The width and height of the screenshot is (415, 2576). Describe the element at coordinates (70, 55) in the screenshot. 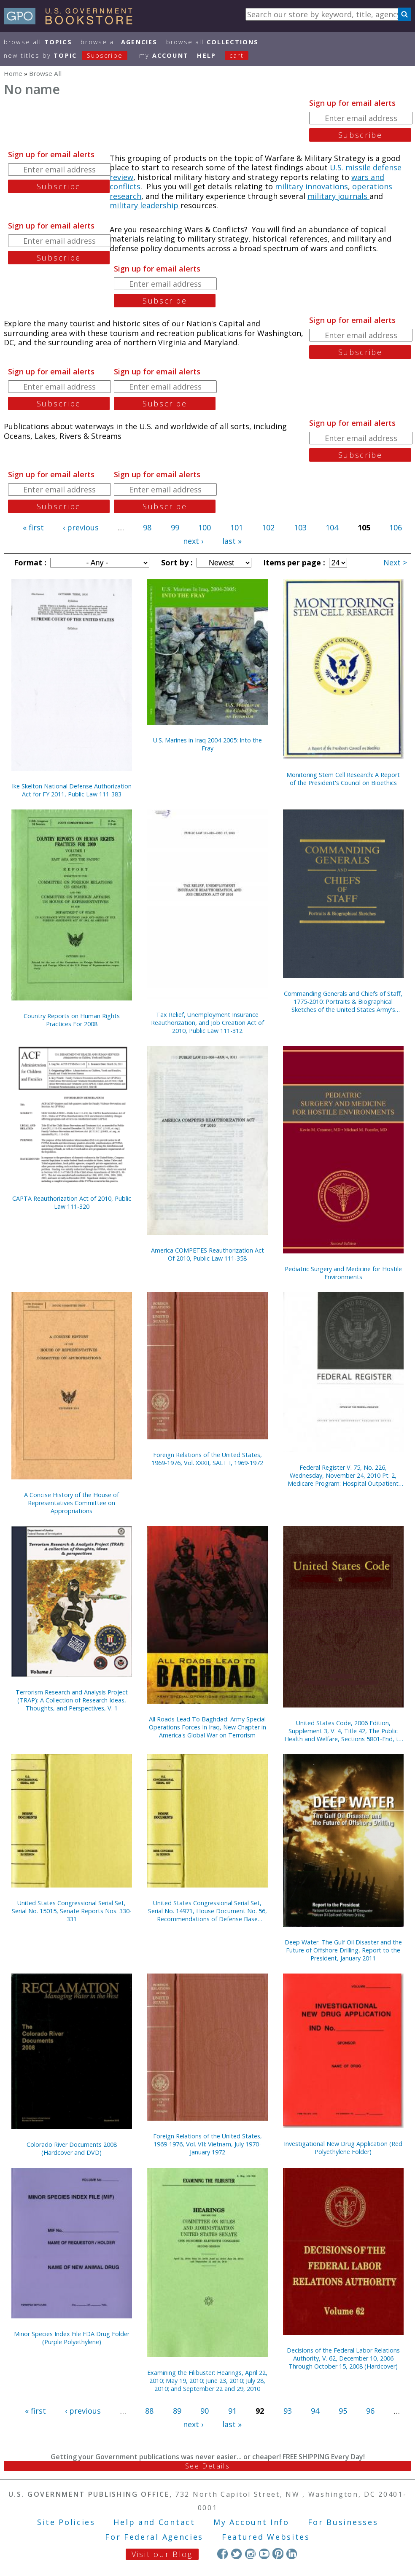

I see `new titles by` at that location.